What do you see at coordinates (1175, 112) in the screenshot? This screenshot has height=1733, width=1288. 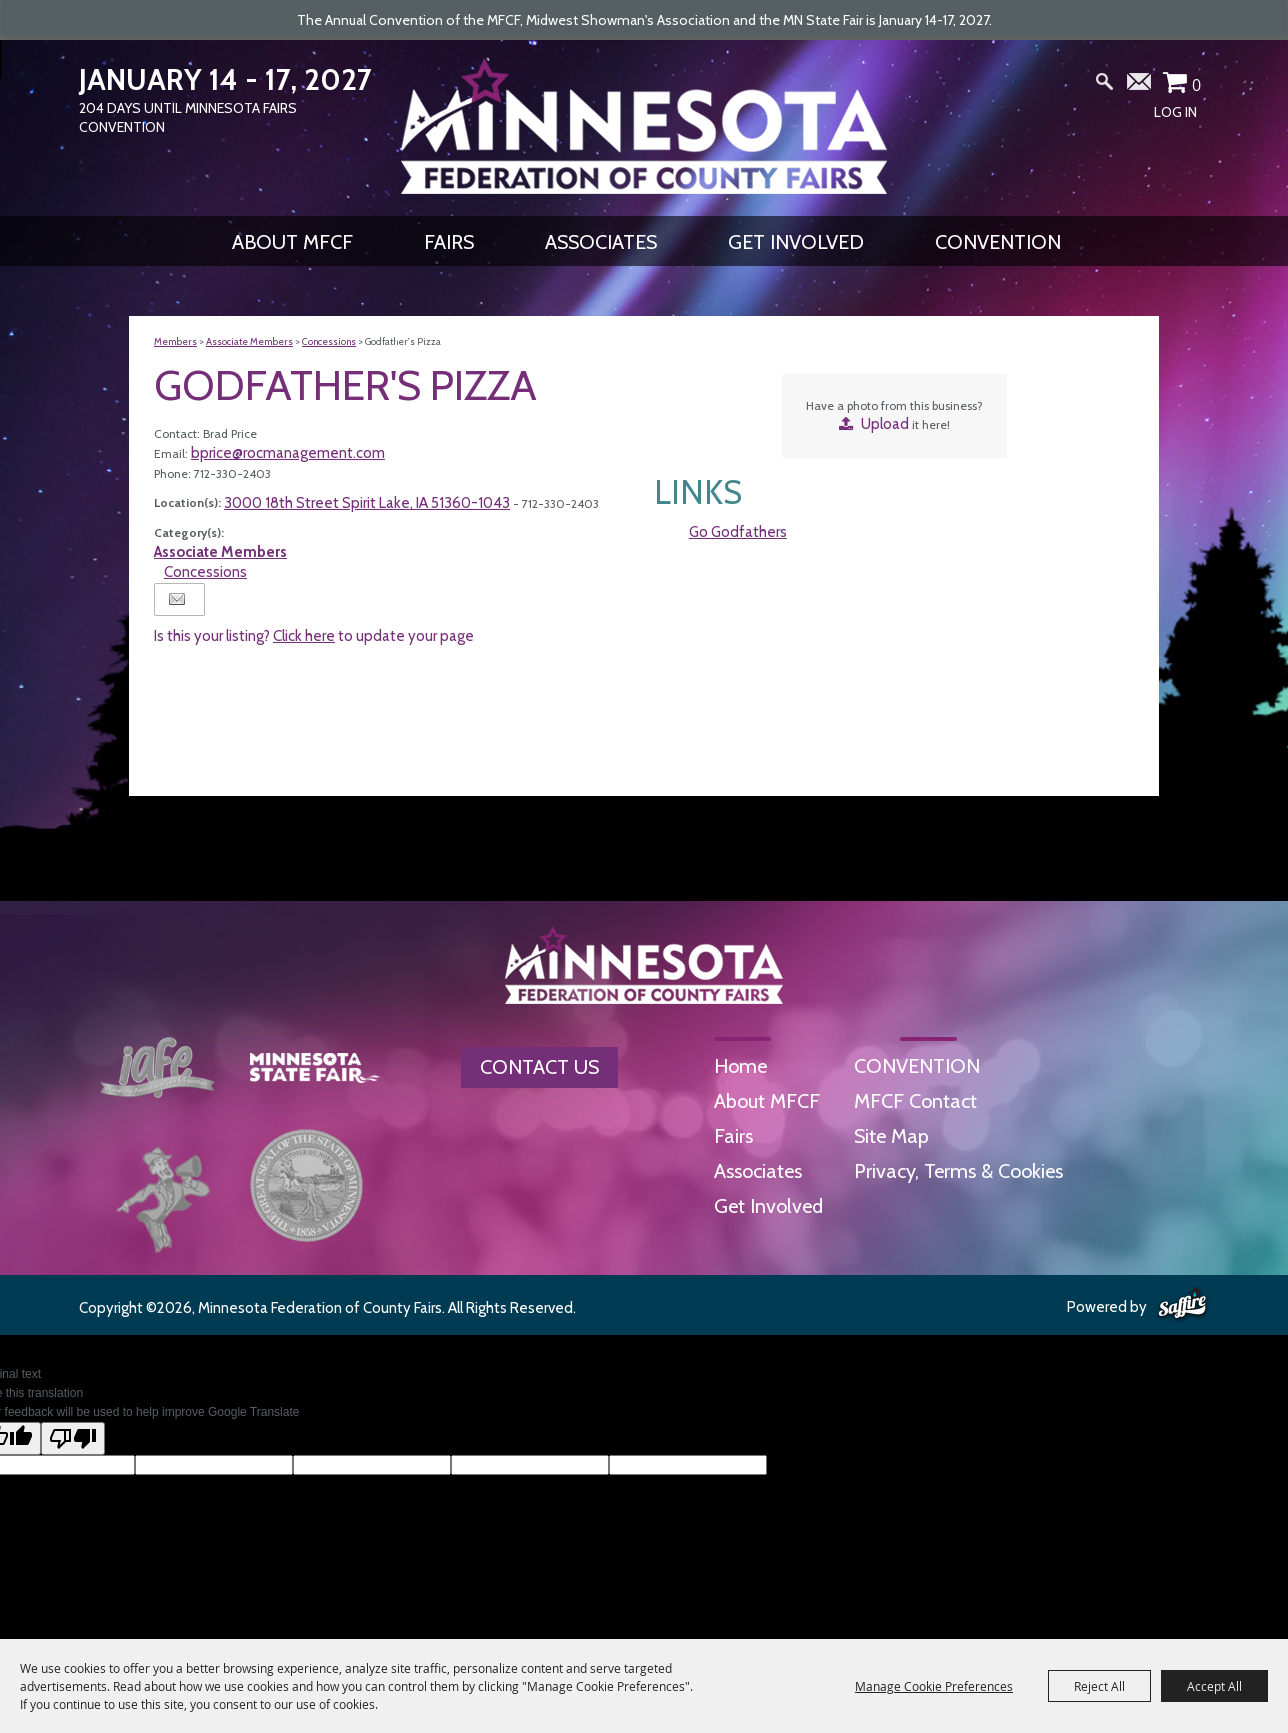 I see `Log In` at bounding box center [1175, 112].